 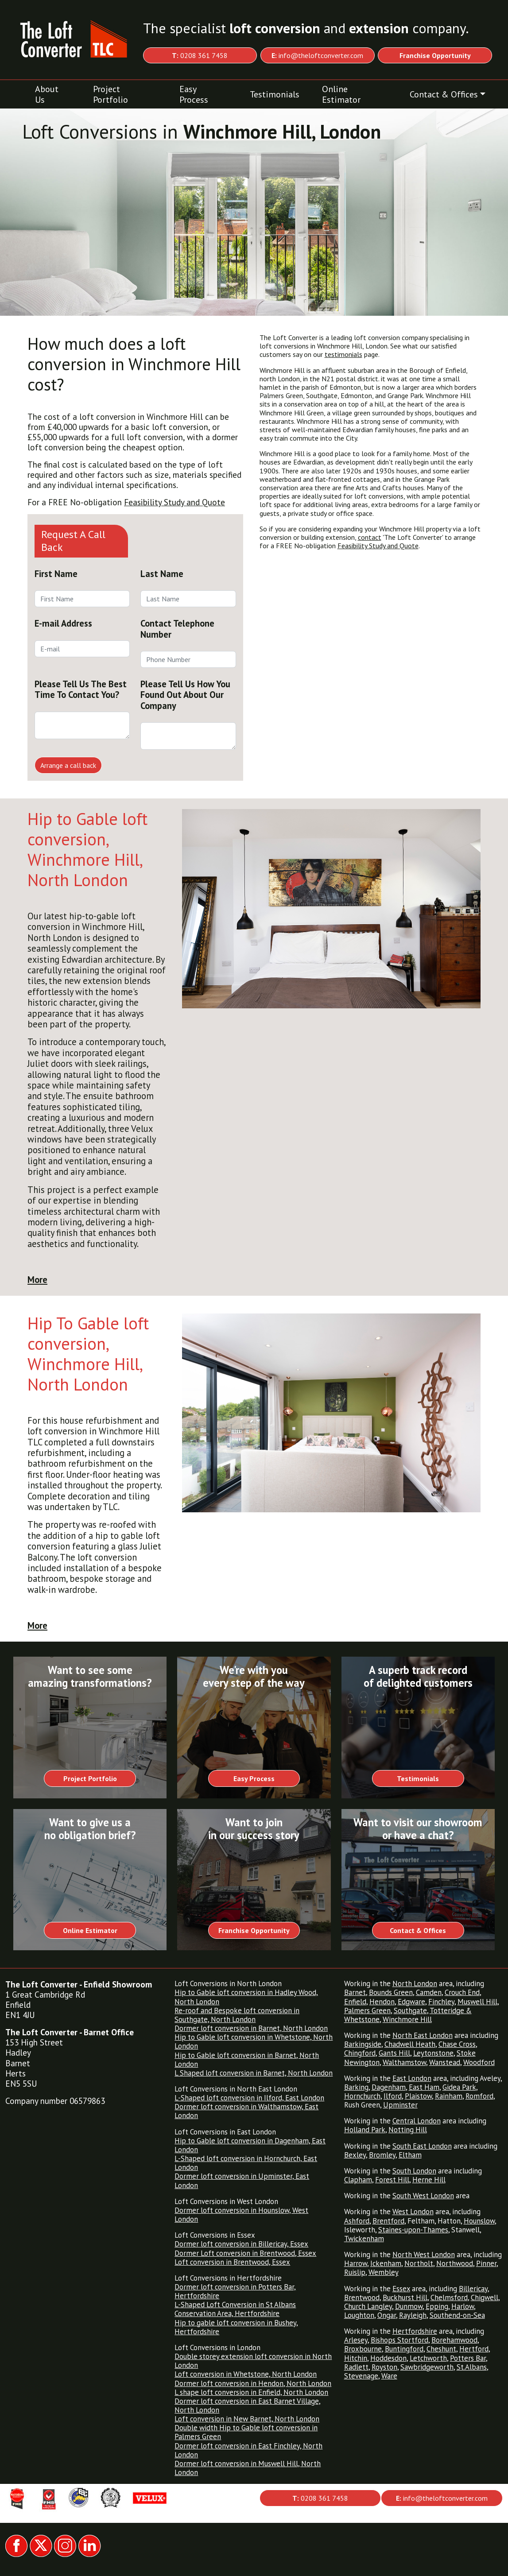 What do you see at coordinates (422, 2035) in the screenshot?
I see `North East London` at bounding box center [422, 2035].